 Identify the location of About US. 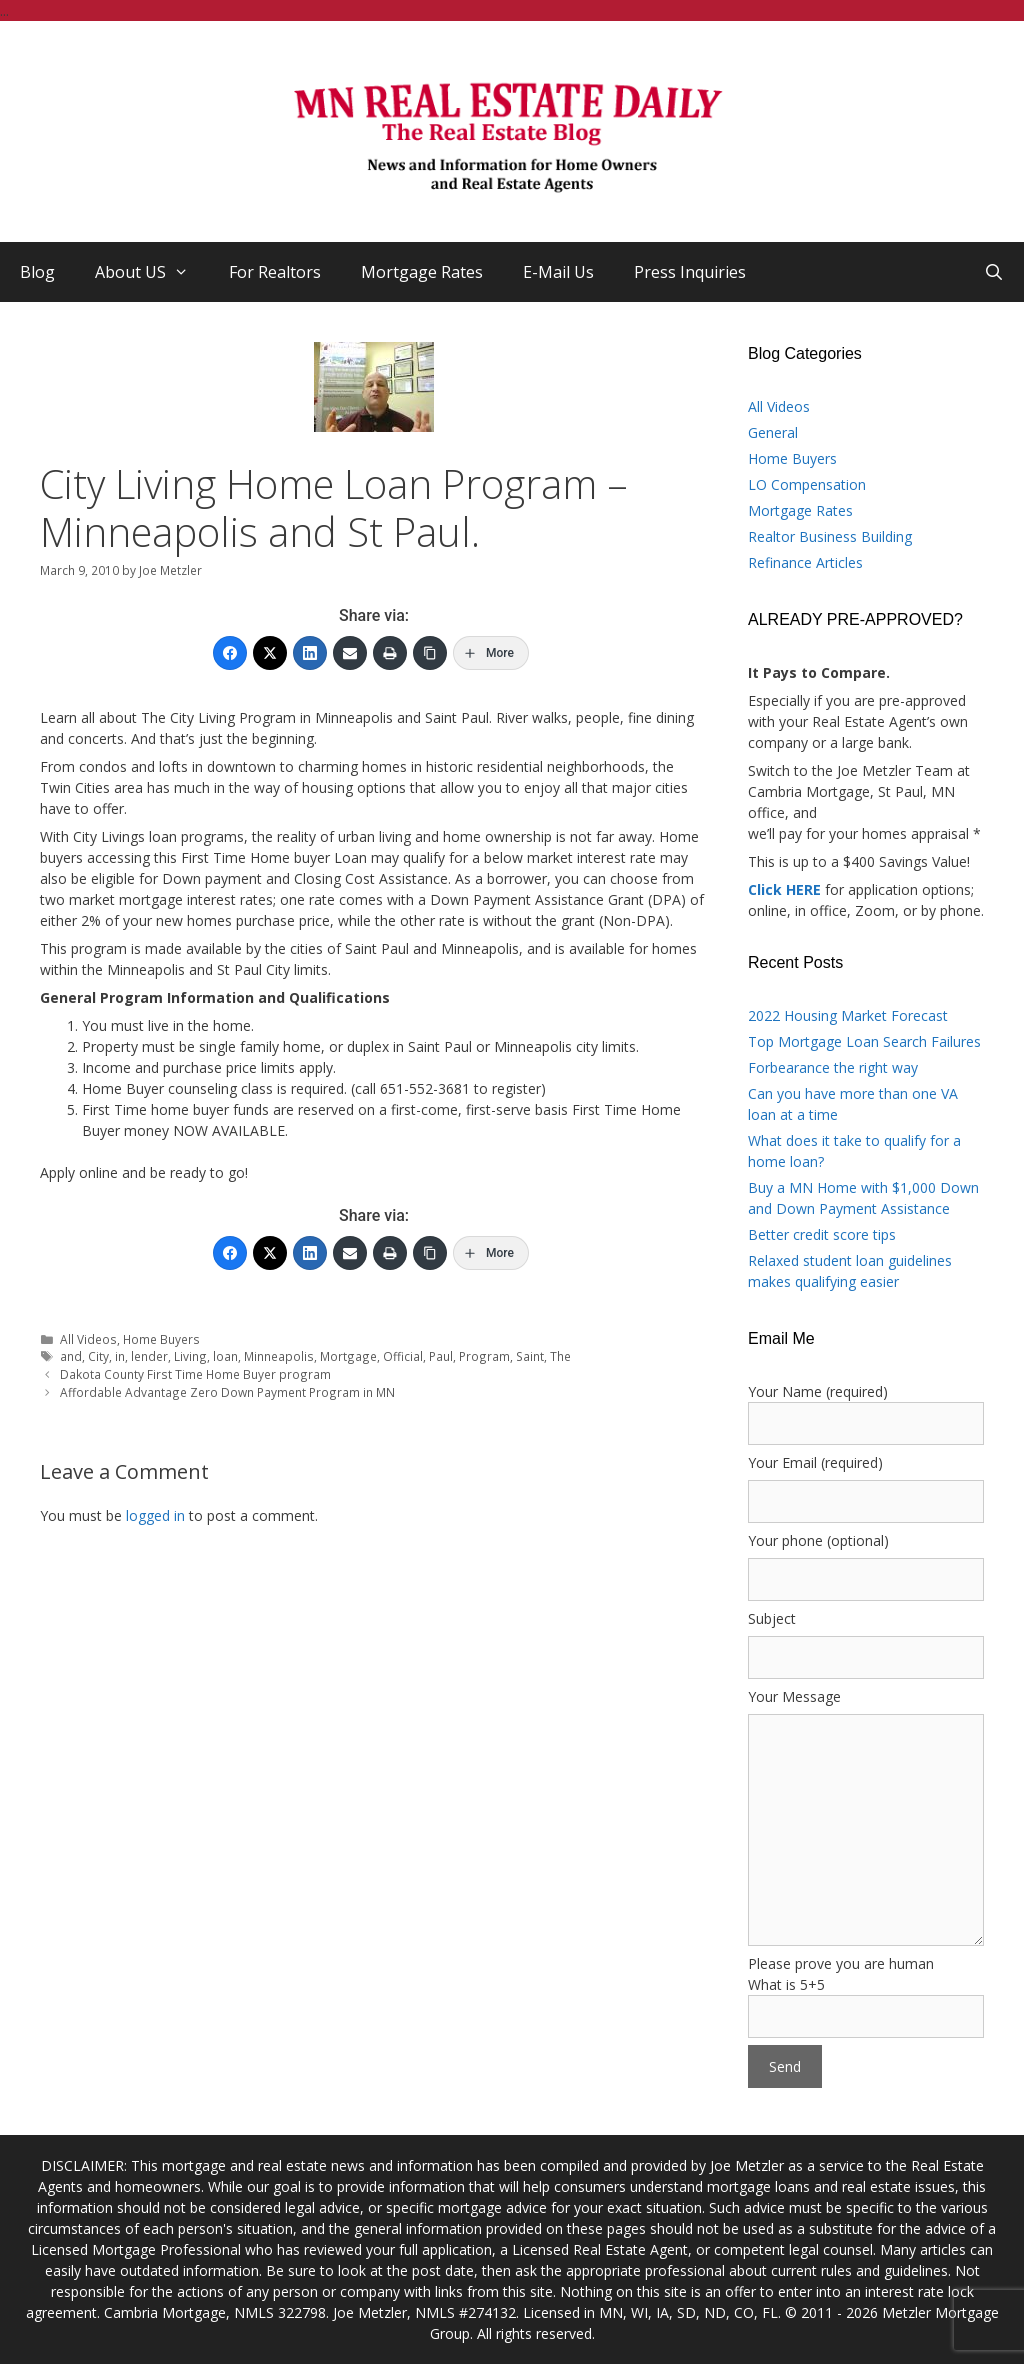
(152, 272).